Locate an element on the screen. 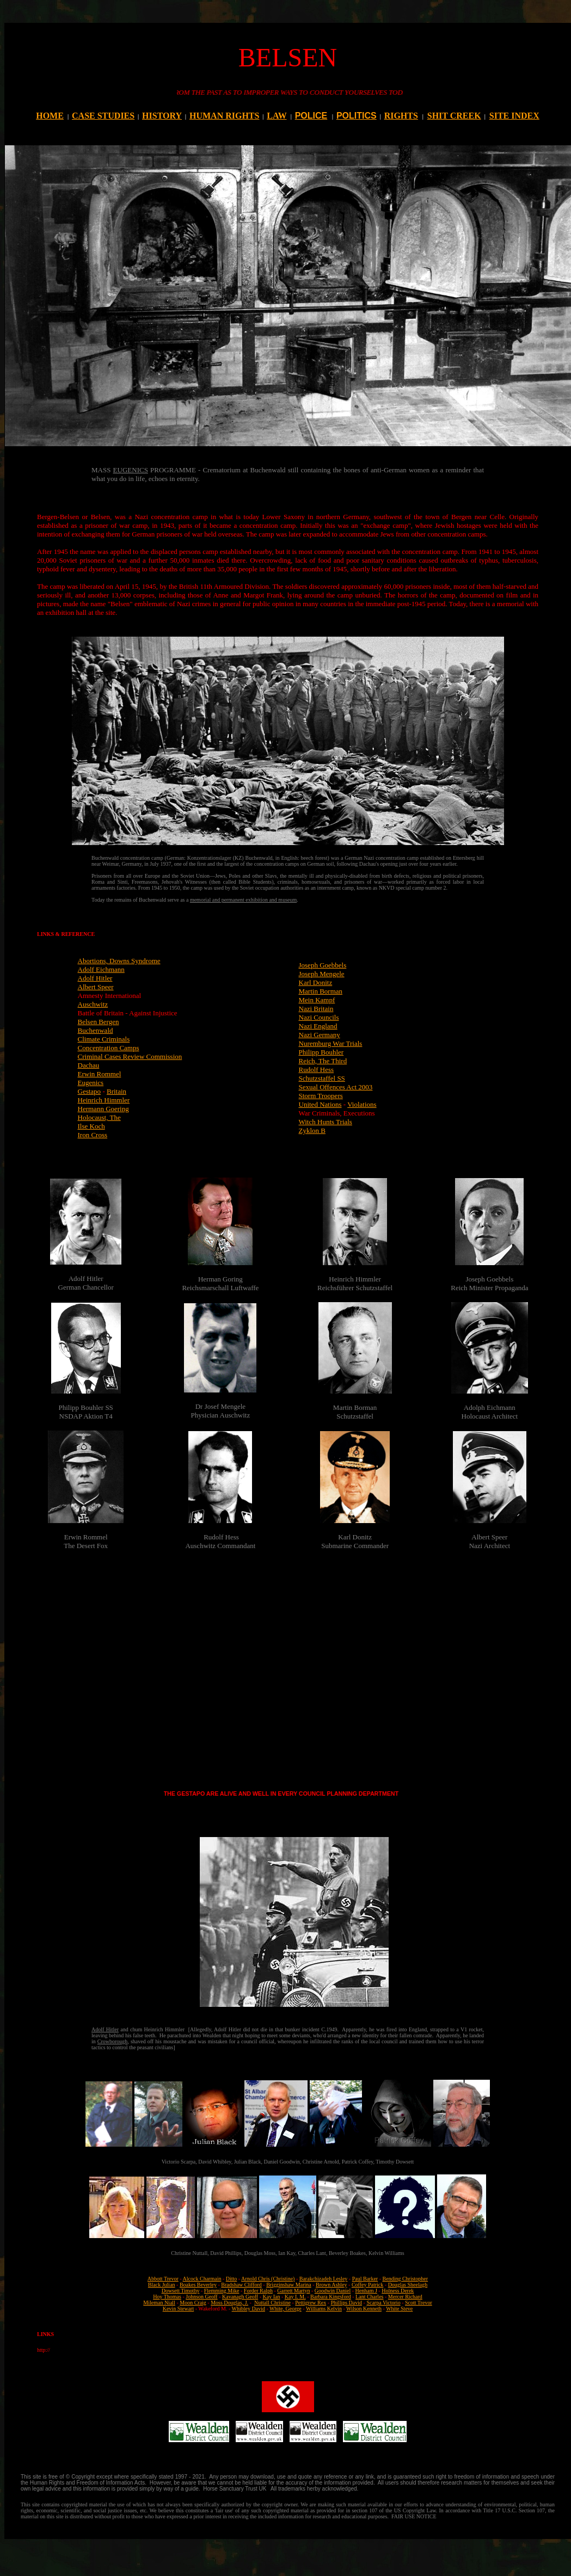 The image size is (571, 2576). Gestapo is located at coordinates (89, 1091).